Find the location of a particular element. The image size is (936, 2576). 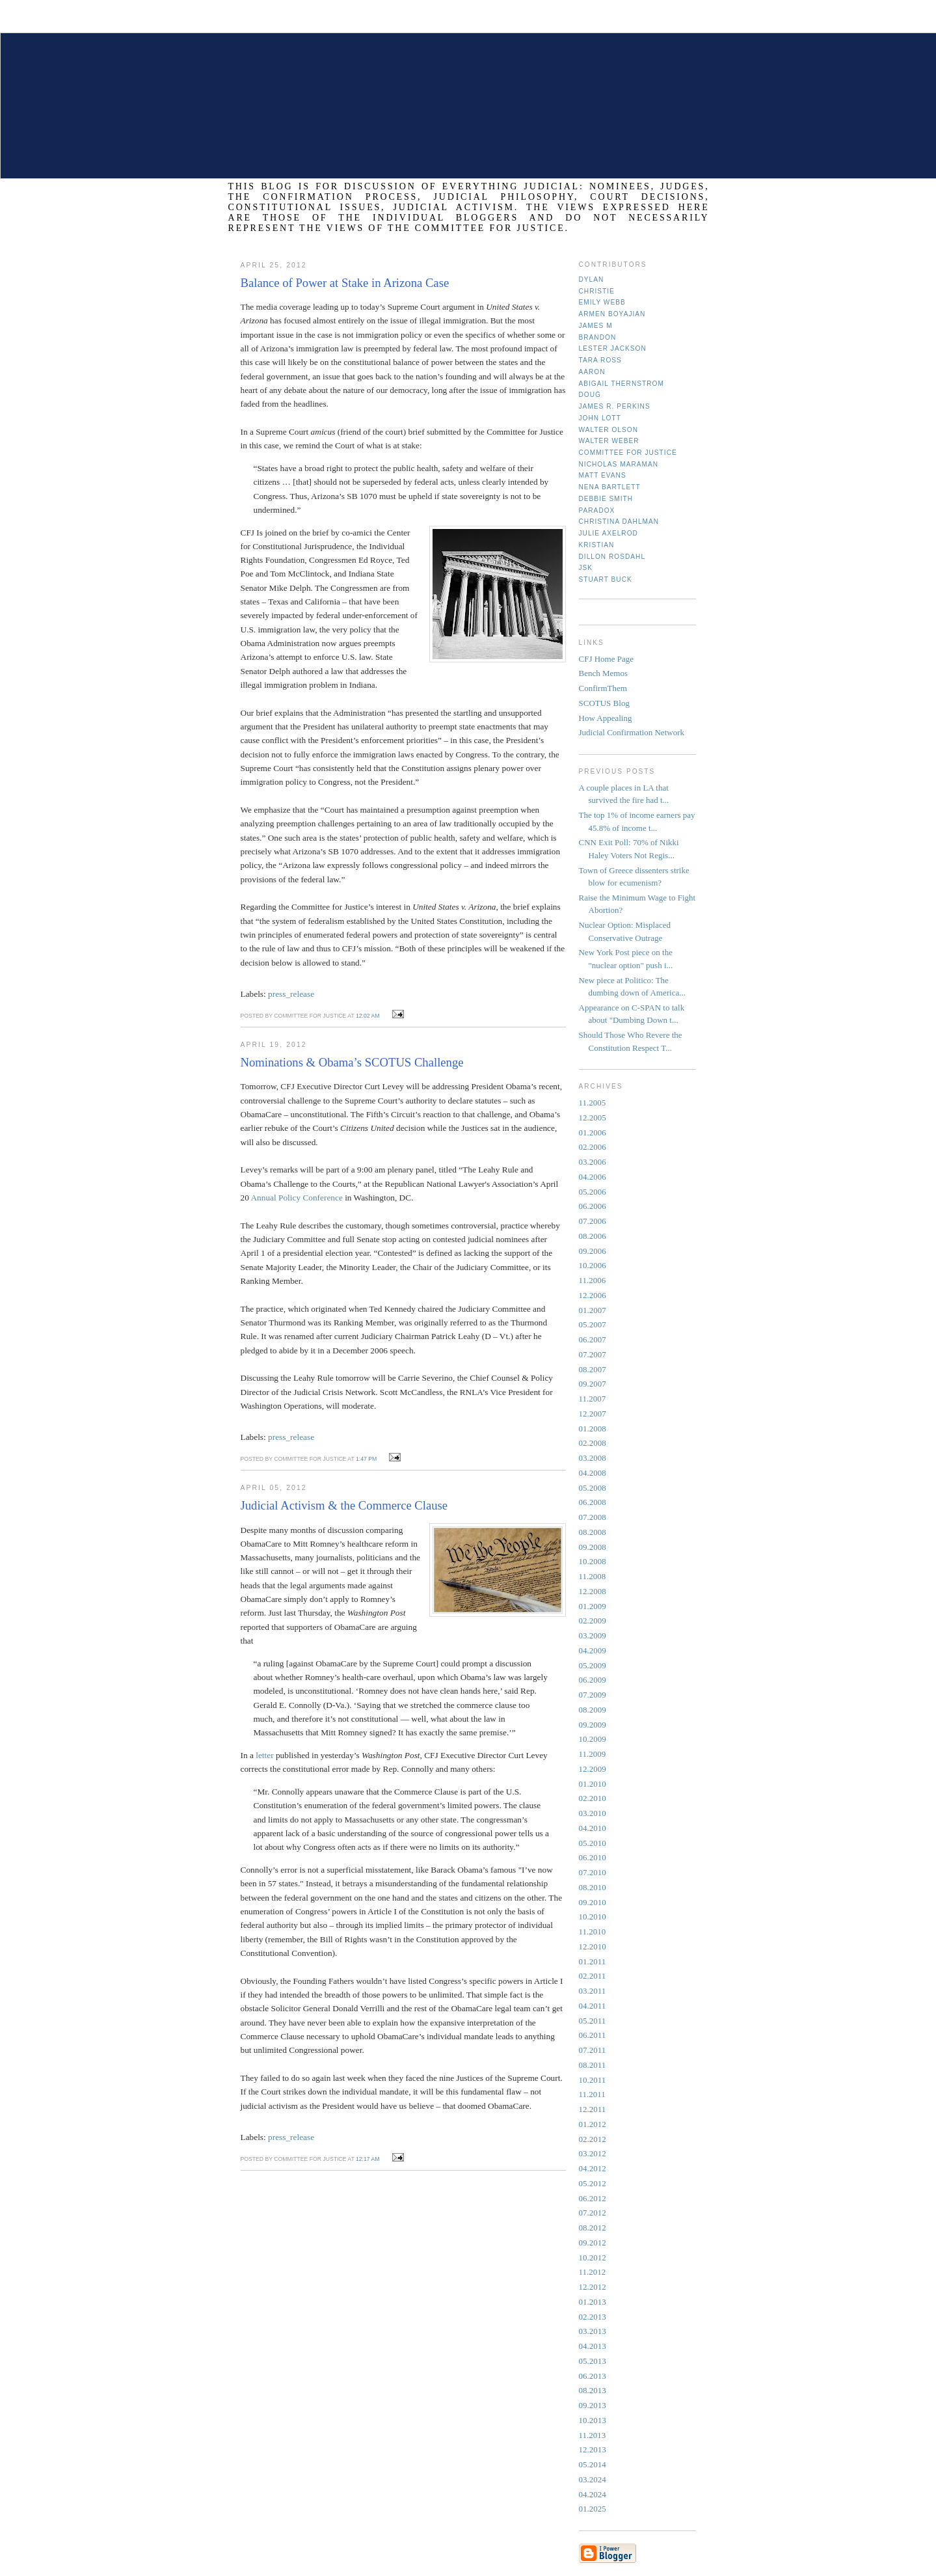

Debbie Smith is located at coordinates (606, 498).